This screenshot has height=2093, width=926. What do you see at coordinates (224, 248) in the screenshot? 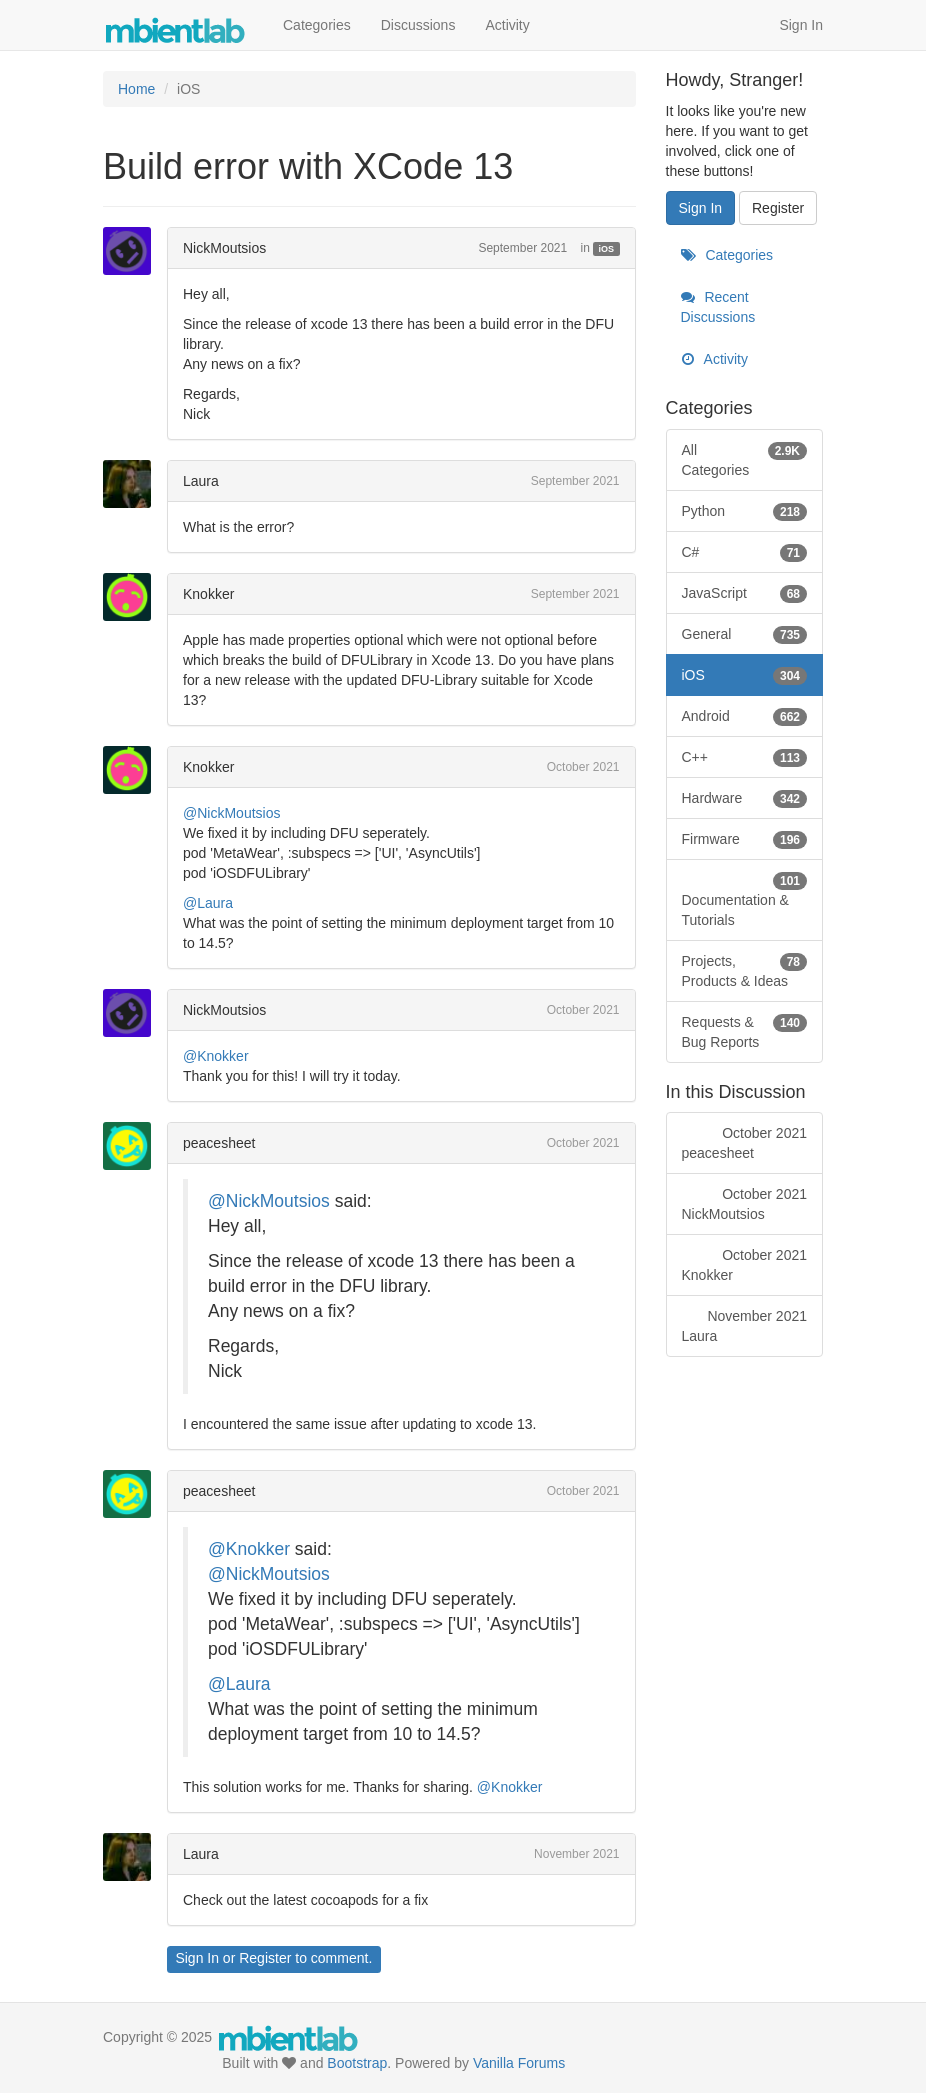
I see `NickMoutsios` at bounding box center [224, 248].